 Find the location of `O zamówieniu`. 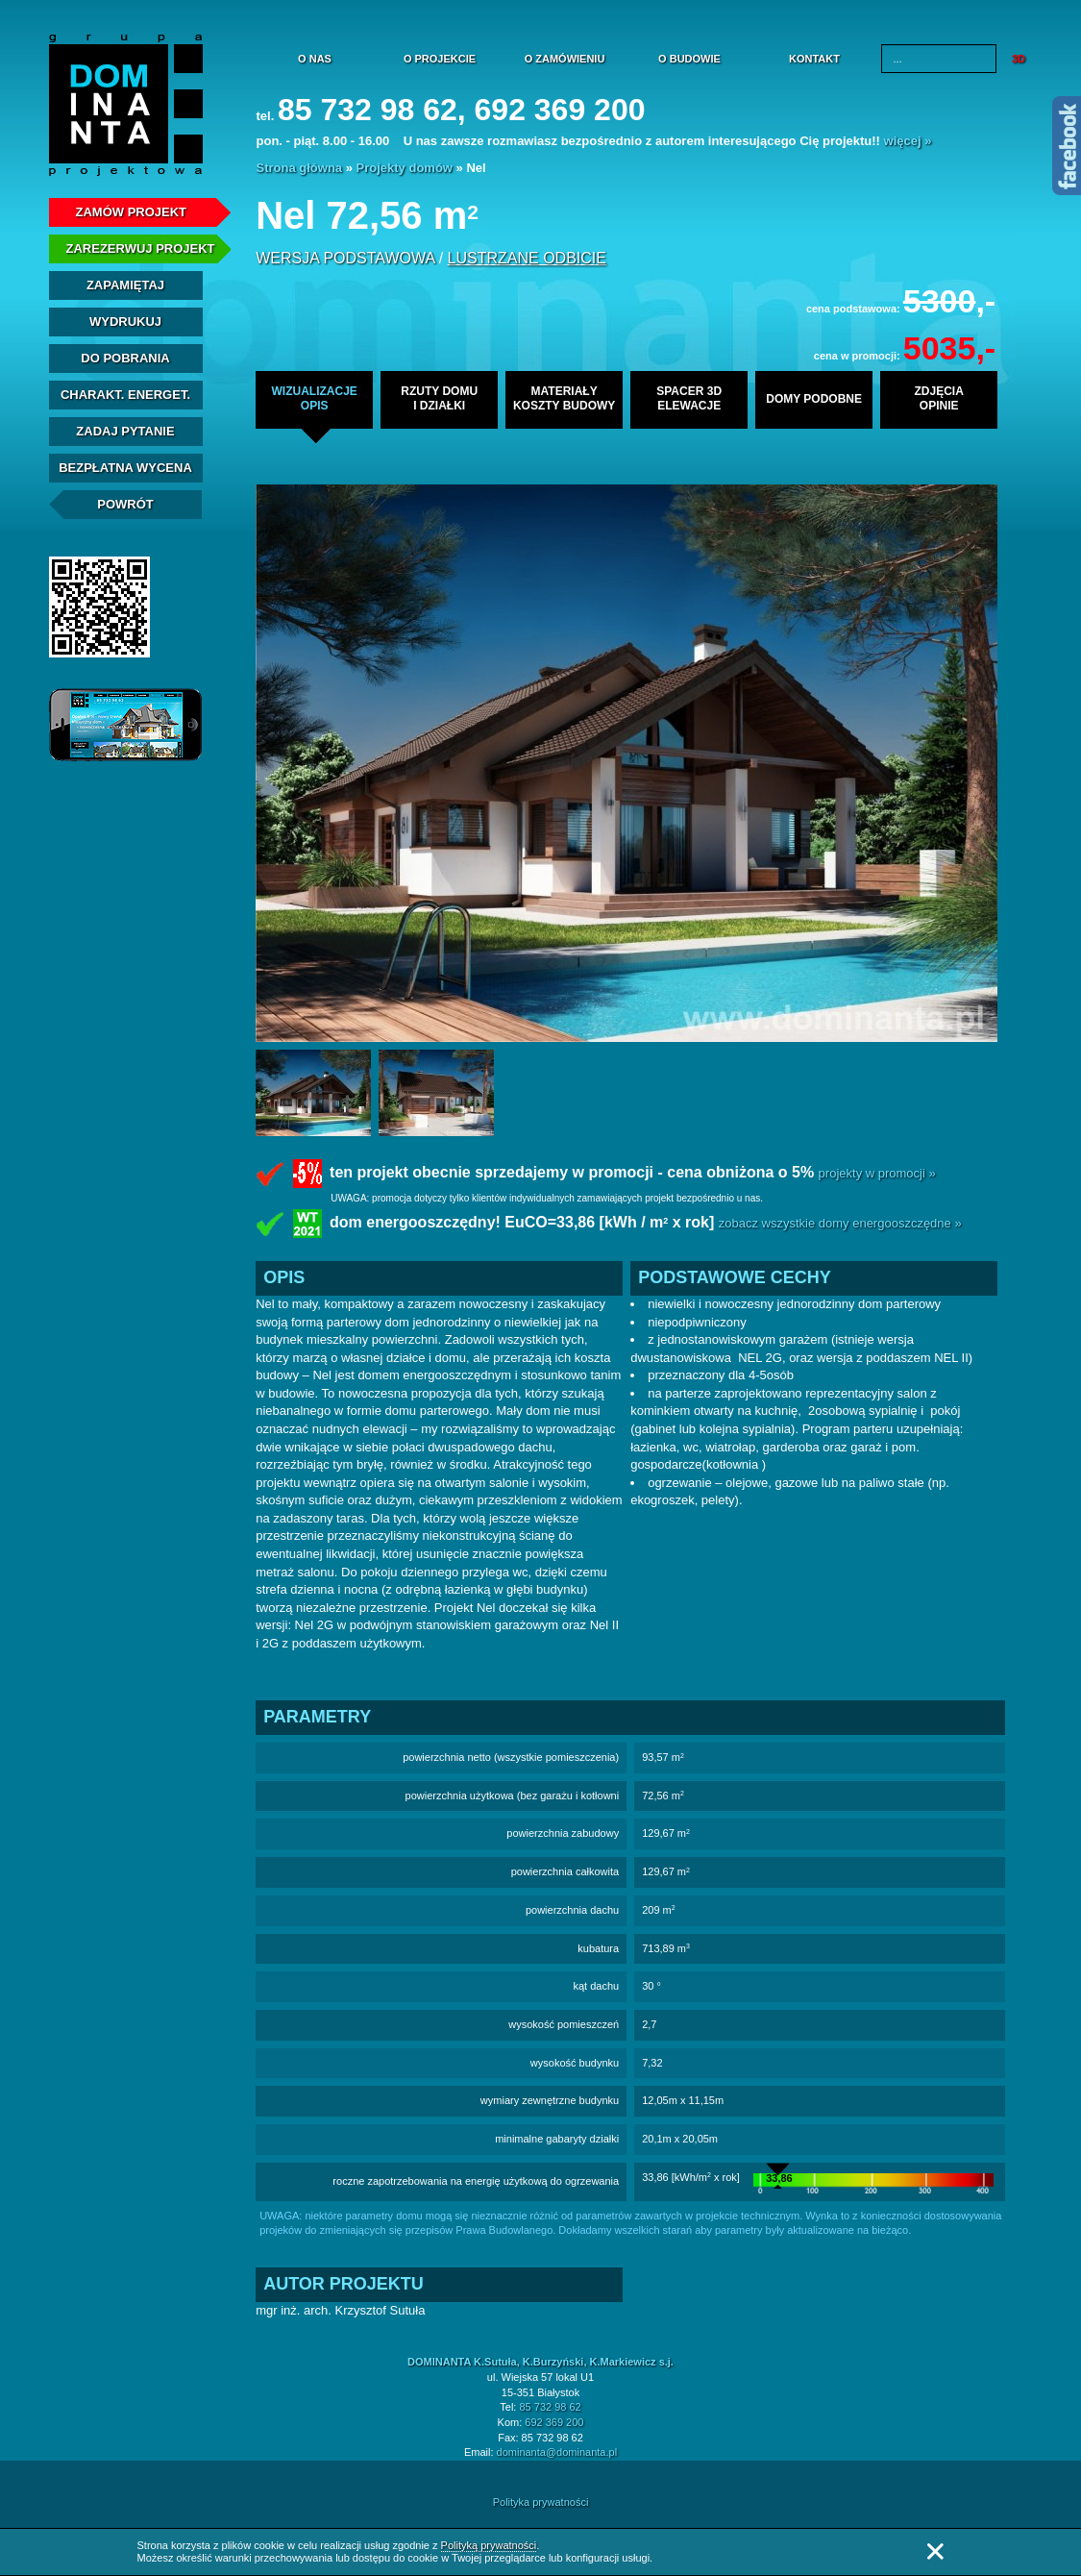

O zamówieniu is located at coordinates (565, 58).